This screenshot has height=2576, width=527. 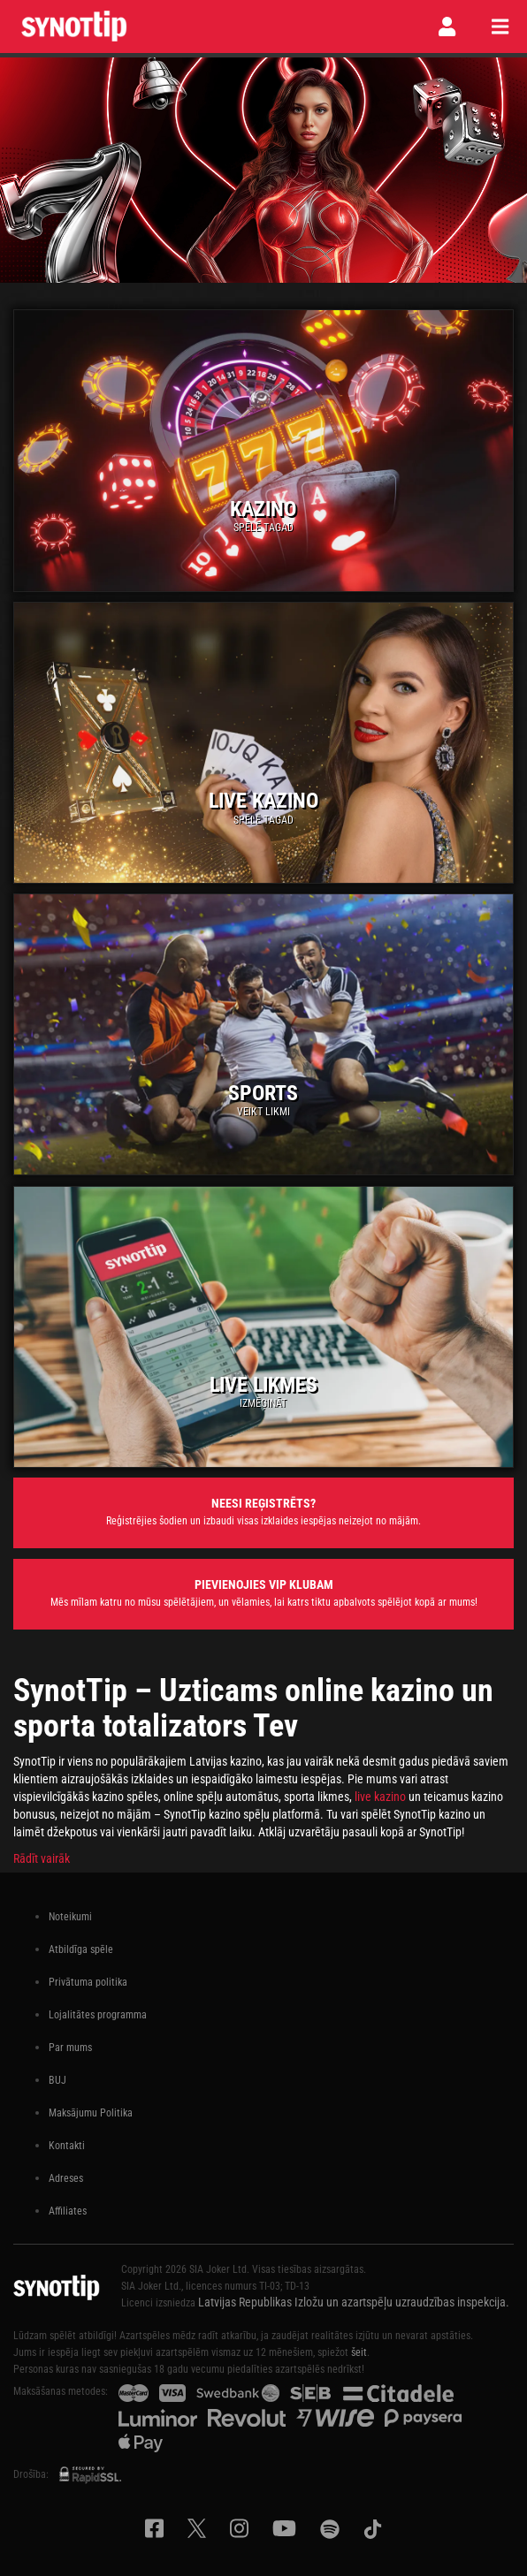 I want to click on Affiliates, so click(x=68, y=2211).